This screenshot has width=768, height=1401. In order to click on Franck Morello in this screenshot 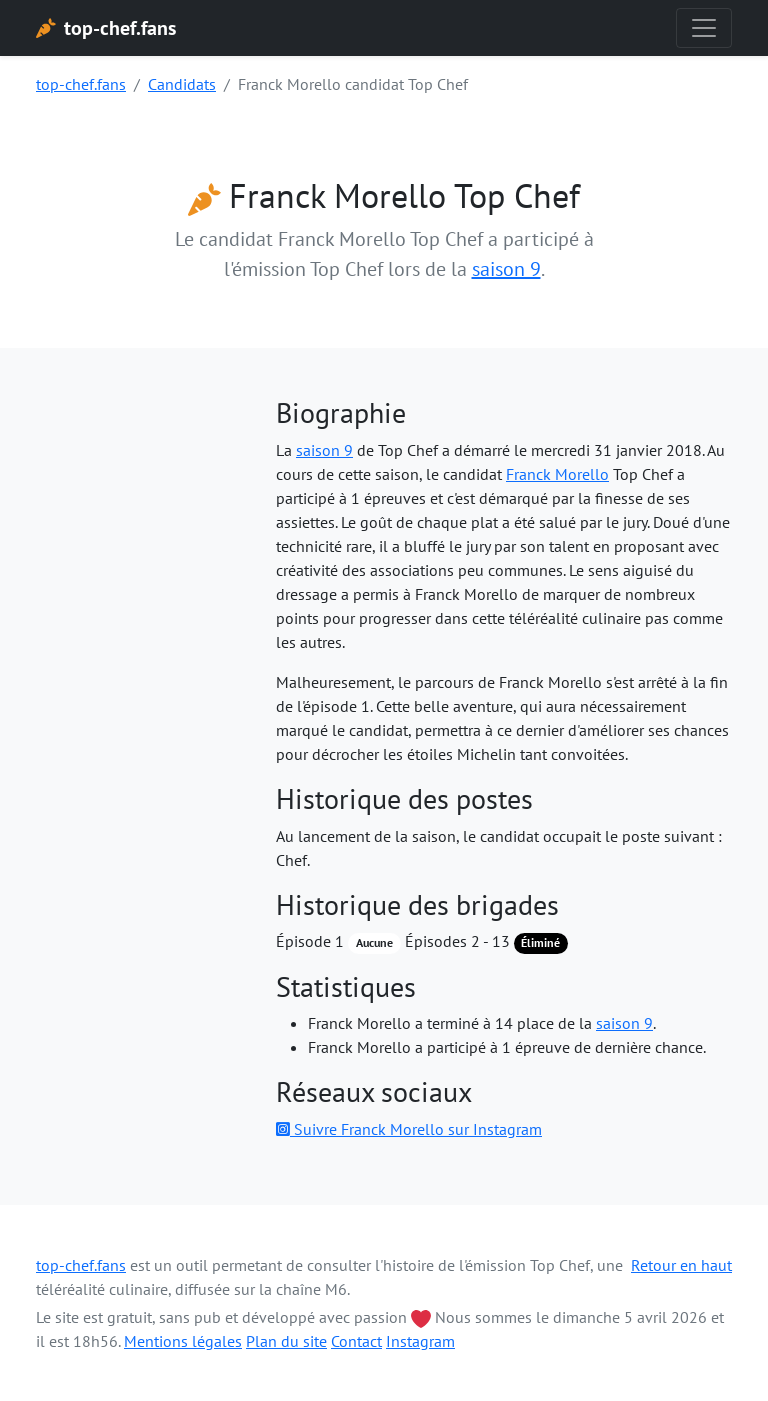, I will do `click(557, 474)`.